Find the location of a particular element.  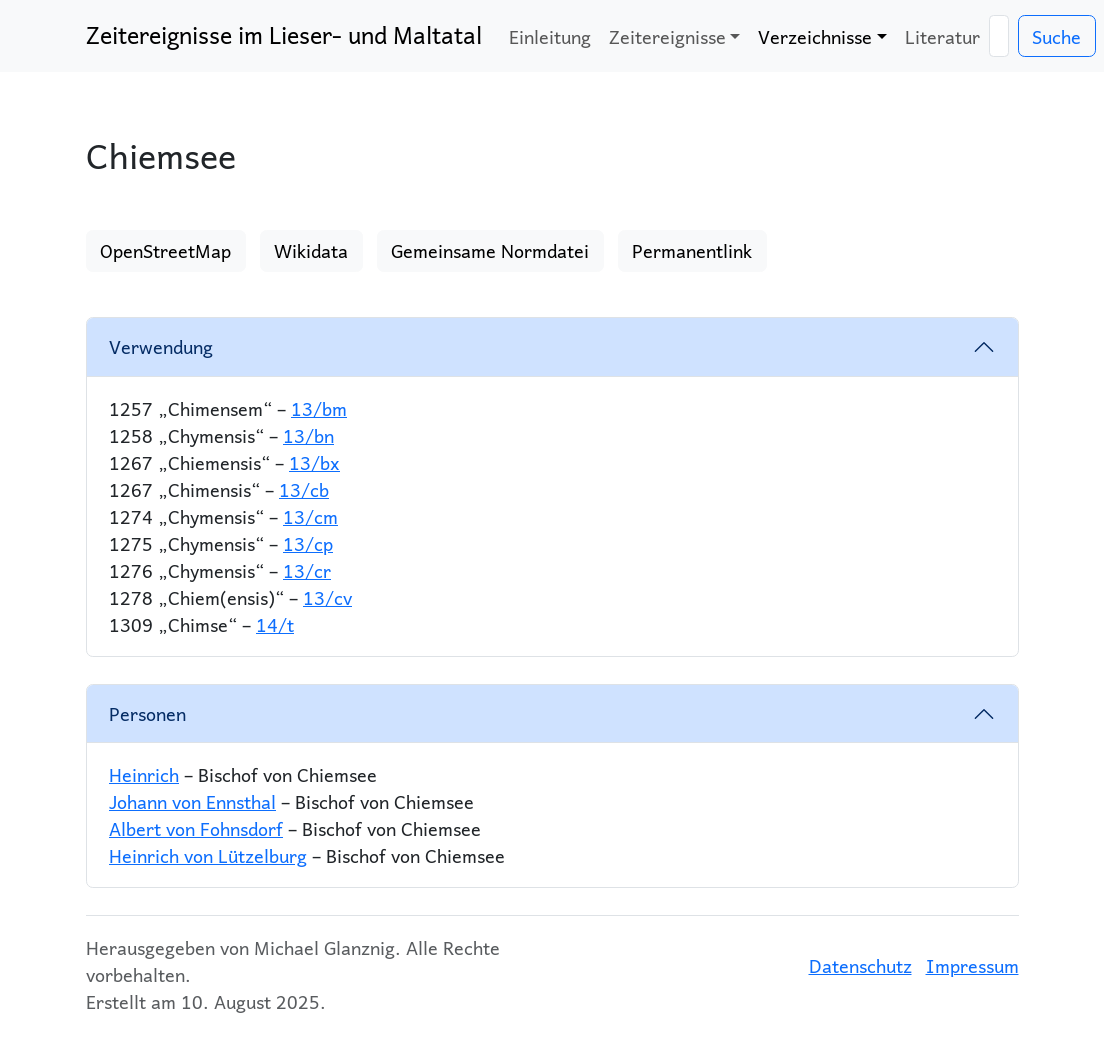

13/bn is located at coordinates (308, 435).